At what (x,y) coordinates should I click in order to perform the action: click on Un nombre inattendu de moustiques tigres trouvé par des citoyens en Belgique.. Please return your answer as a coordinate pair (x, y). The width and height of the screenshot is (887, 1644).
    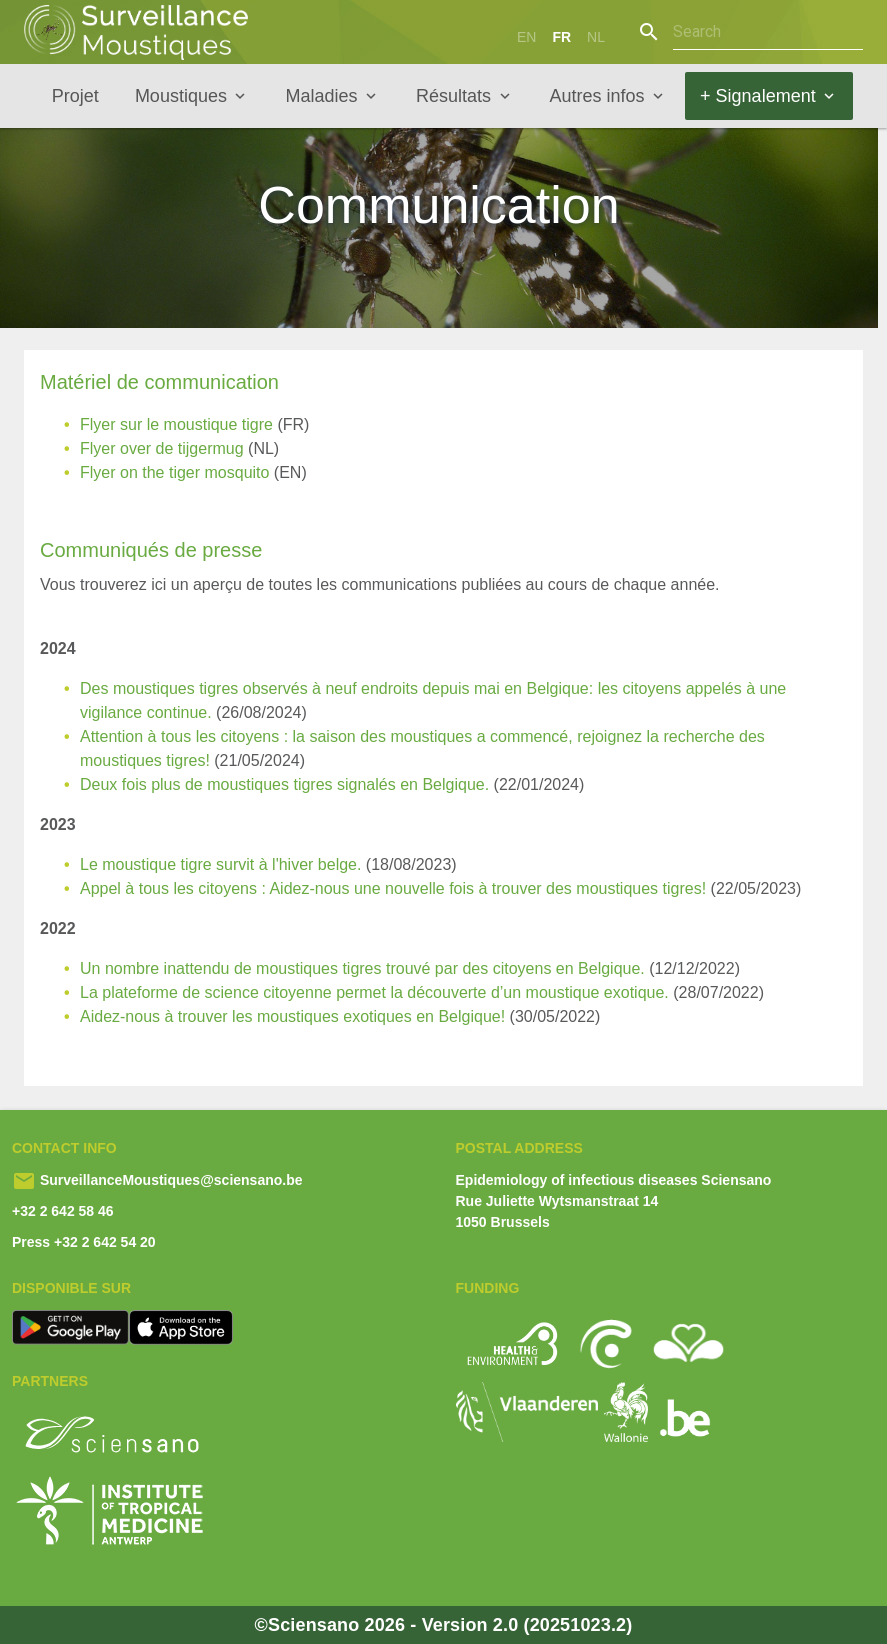
    Looking at the image, I should click on (362, 968).